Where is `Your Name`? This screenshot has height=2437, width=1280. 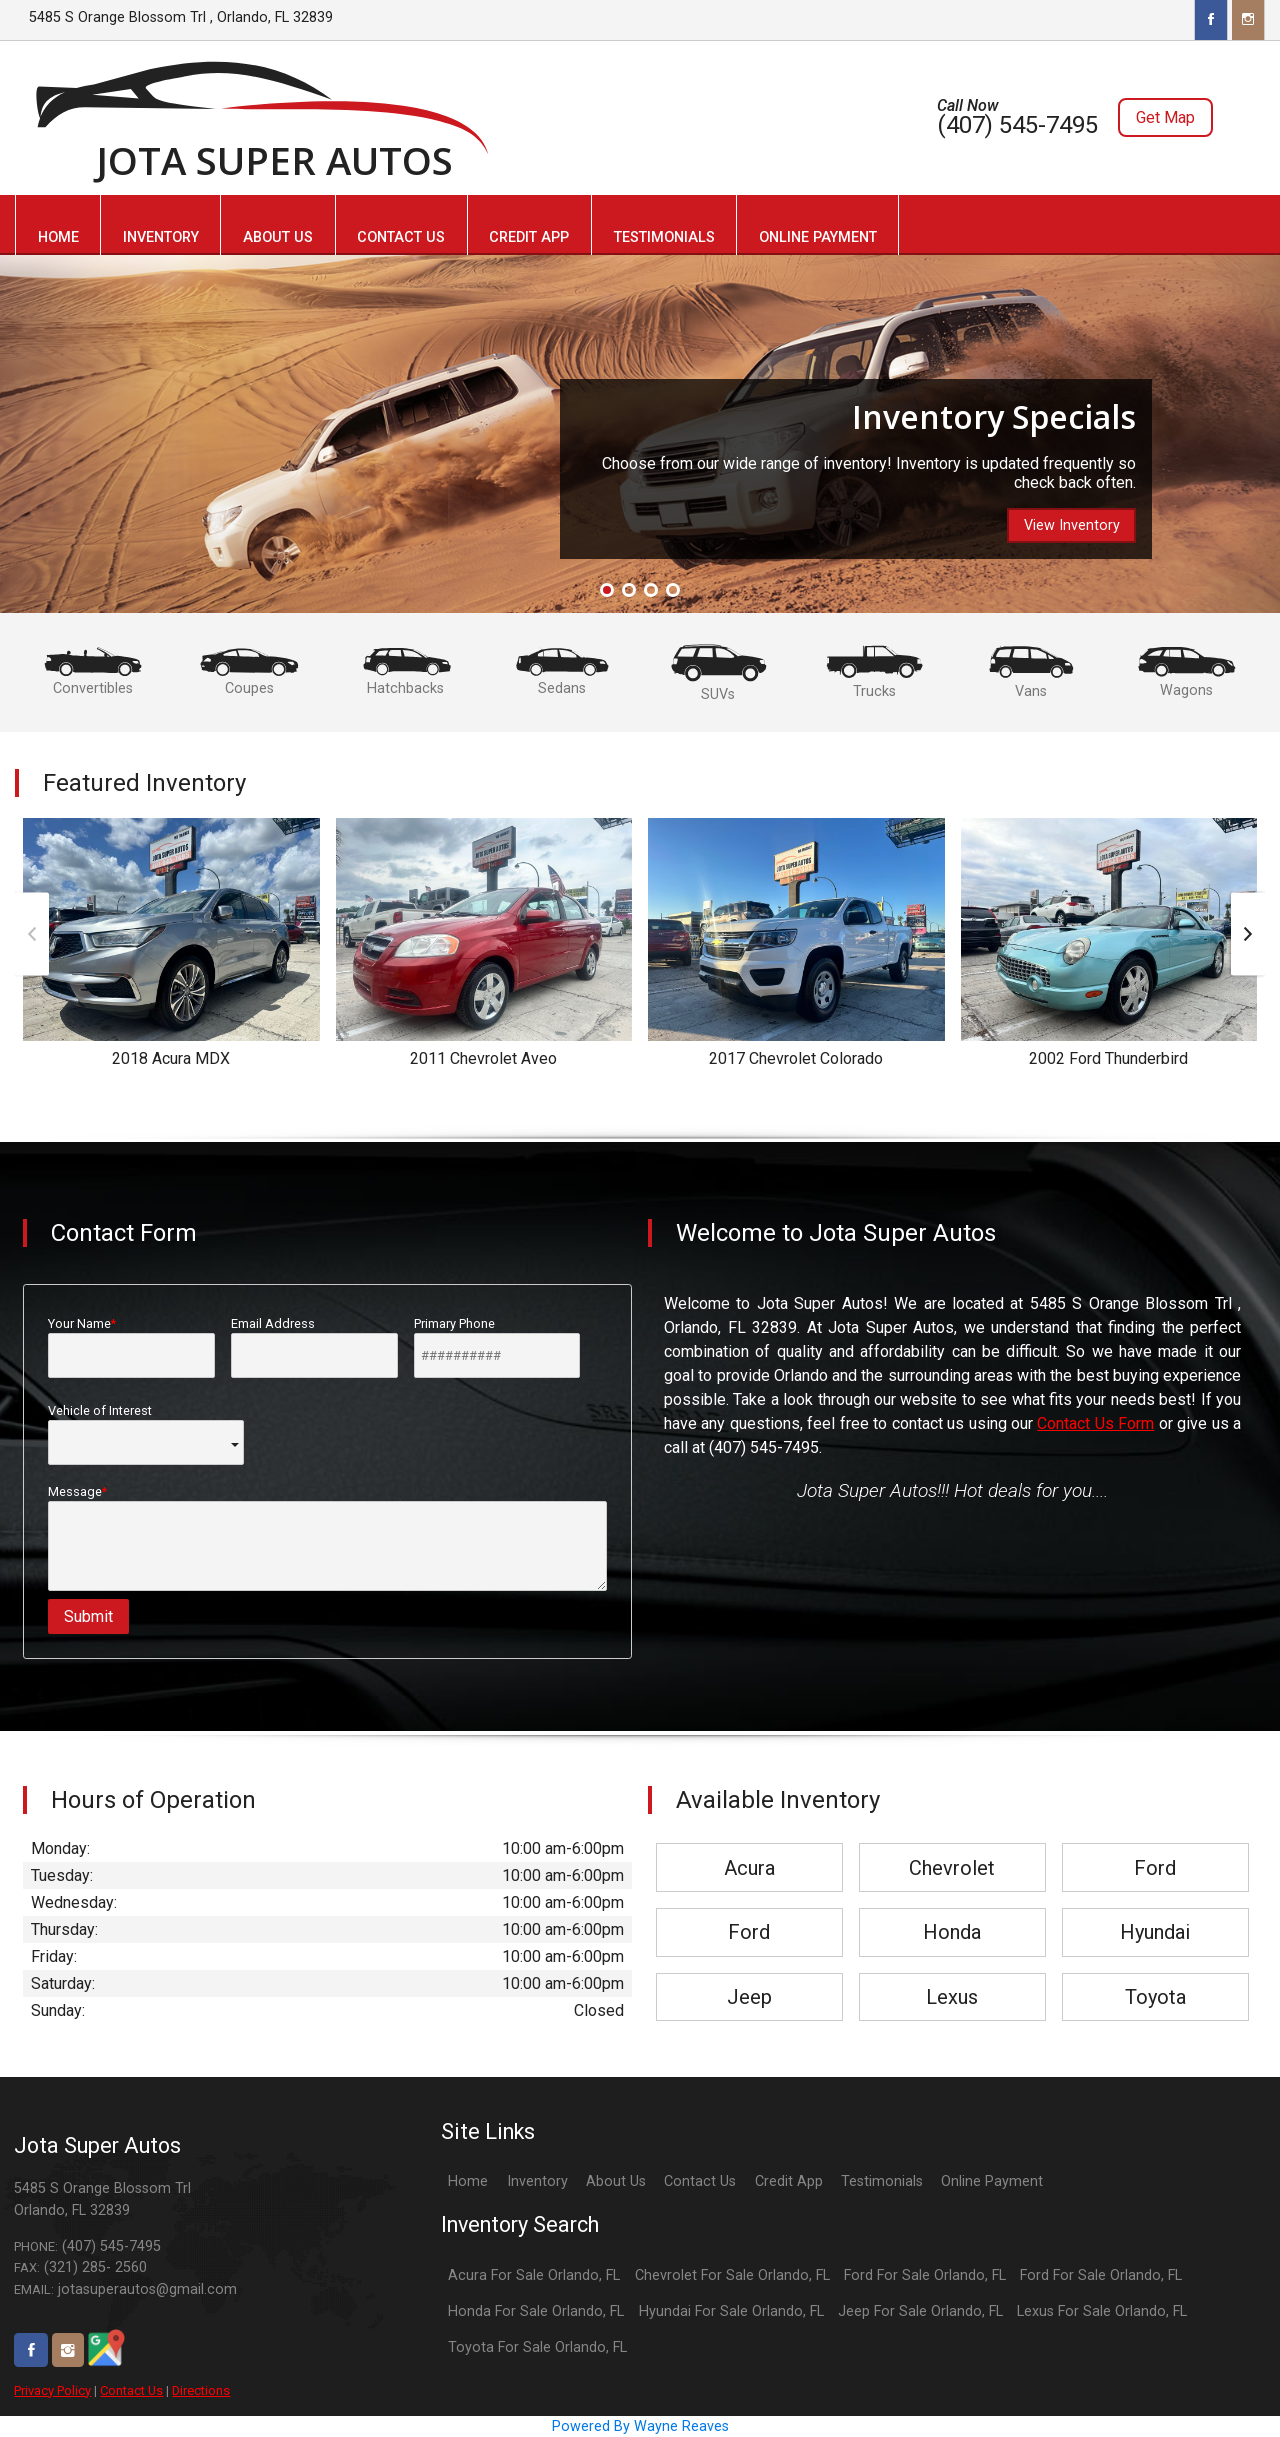
Your Name is located at coordinates (131, 1347).